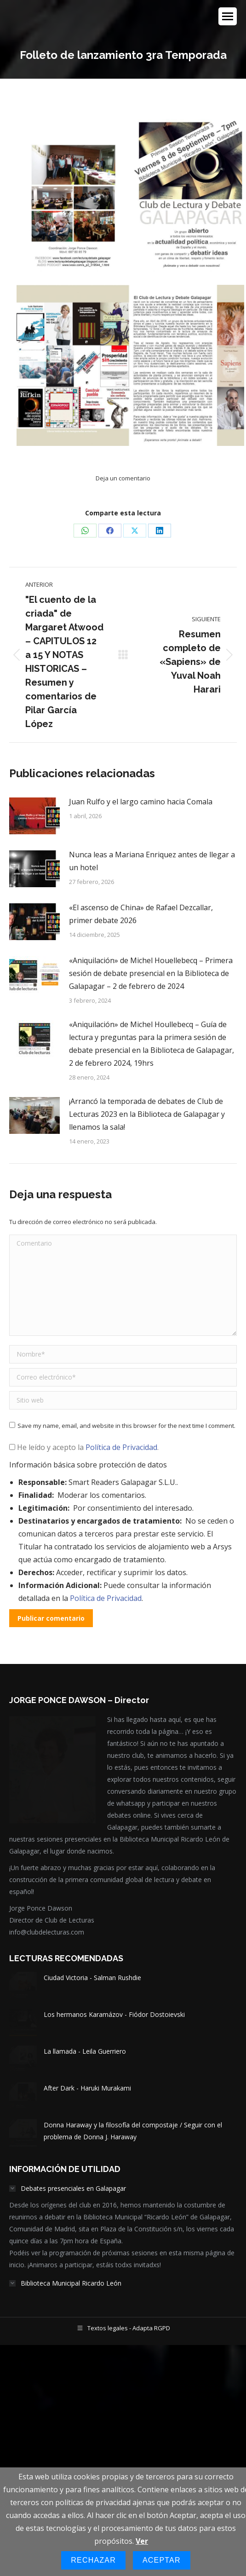 Image resolution: width=246 pixels, height=2576 pixels. Describe the element at coordinates (227, 16) in the screenshot. I see `[Mobile menu icon]` at that location.